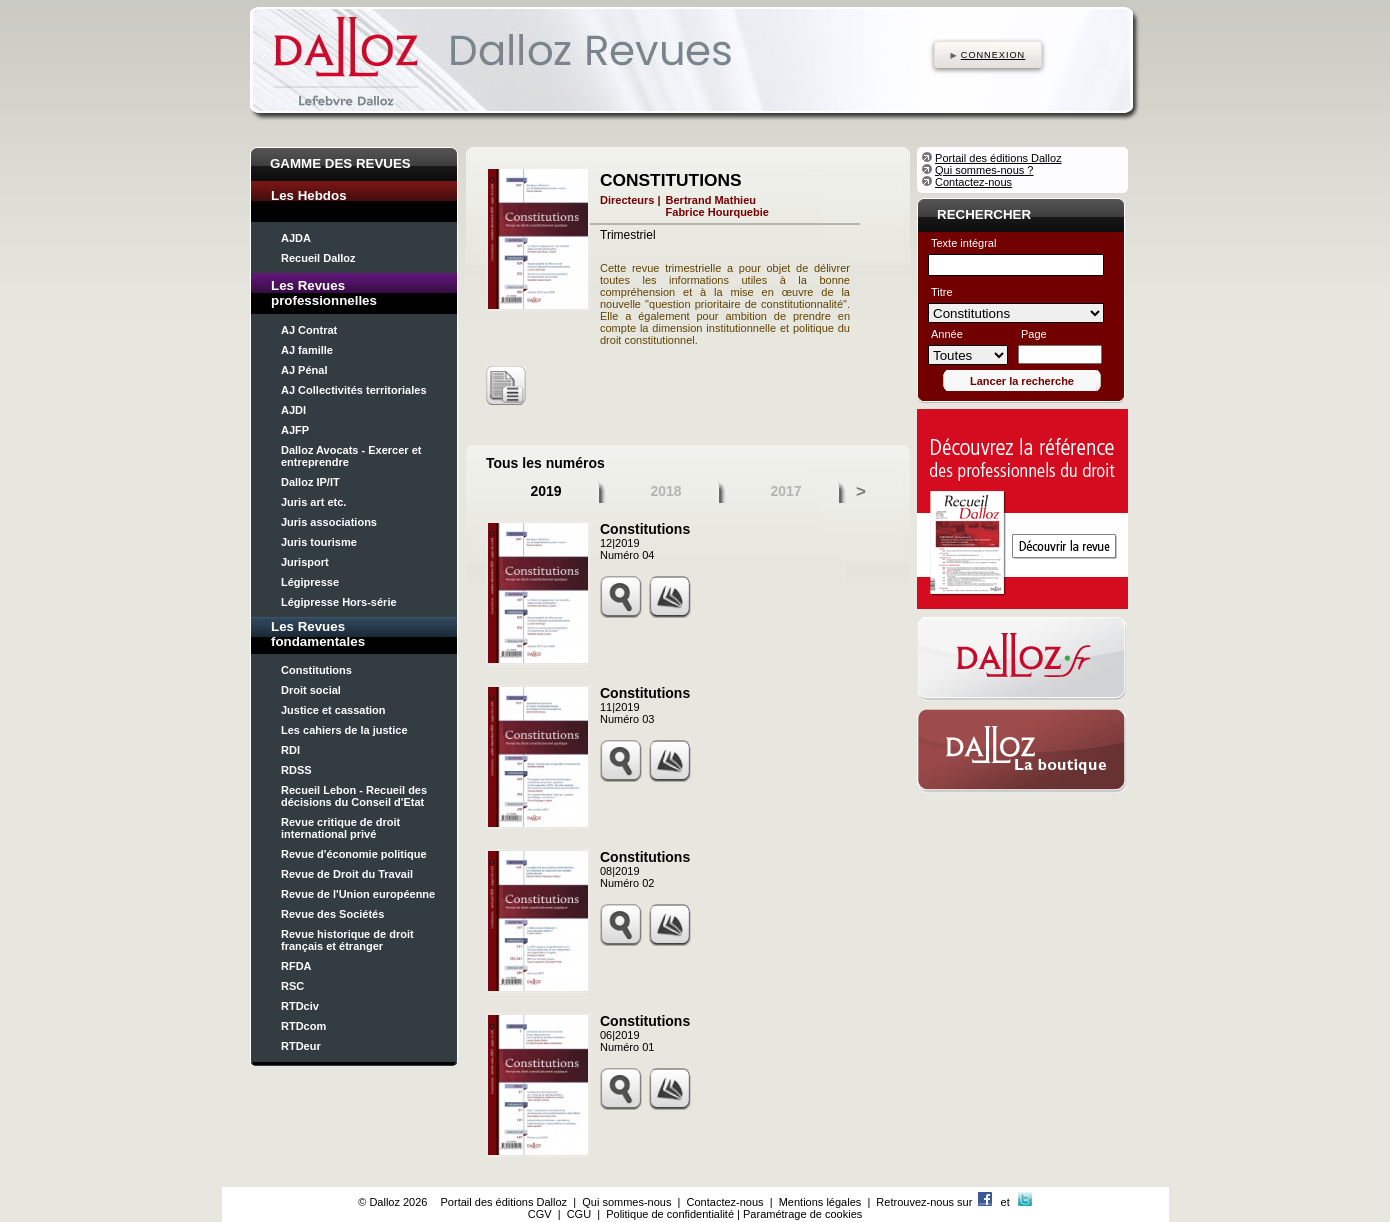 The width and height of the screenshot is (1390, 1222). I want to click on Droit social, so click(311, 690).